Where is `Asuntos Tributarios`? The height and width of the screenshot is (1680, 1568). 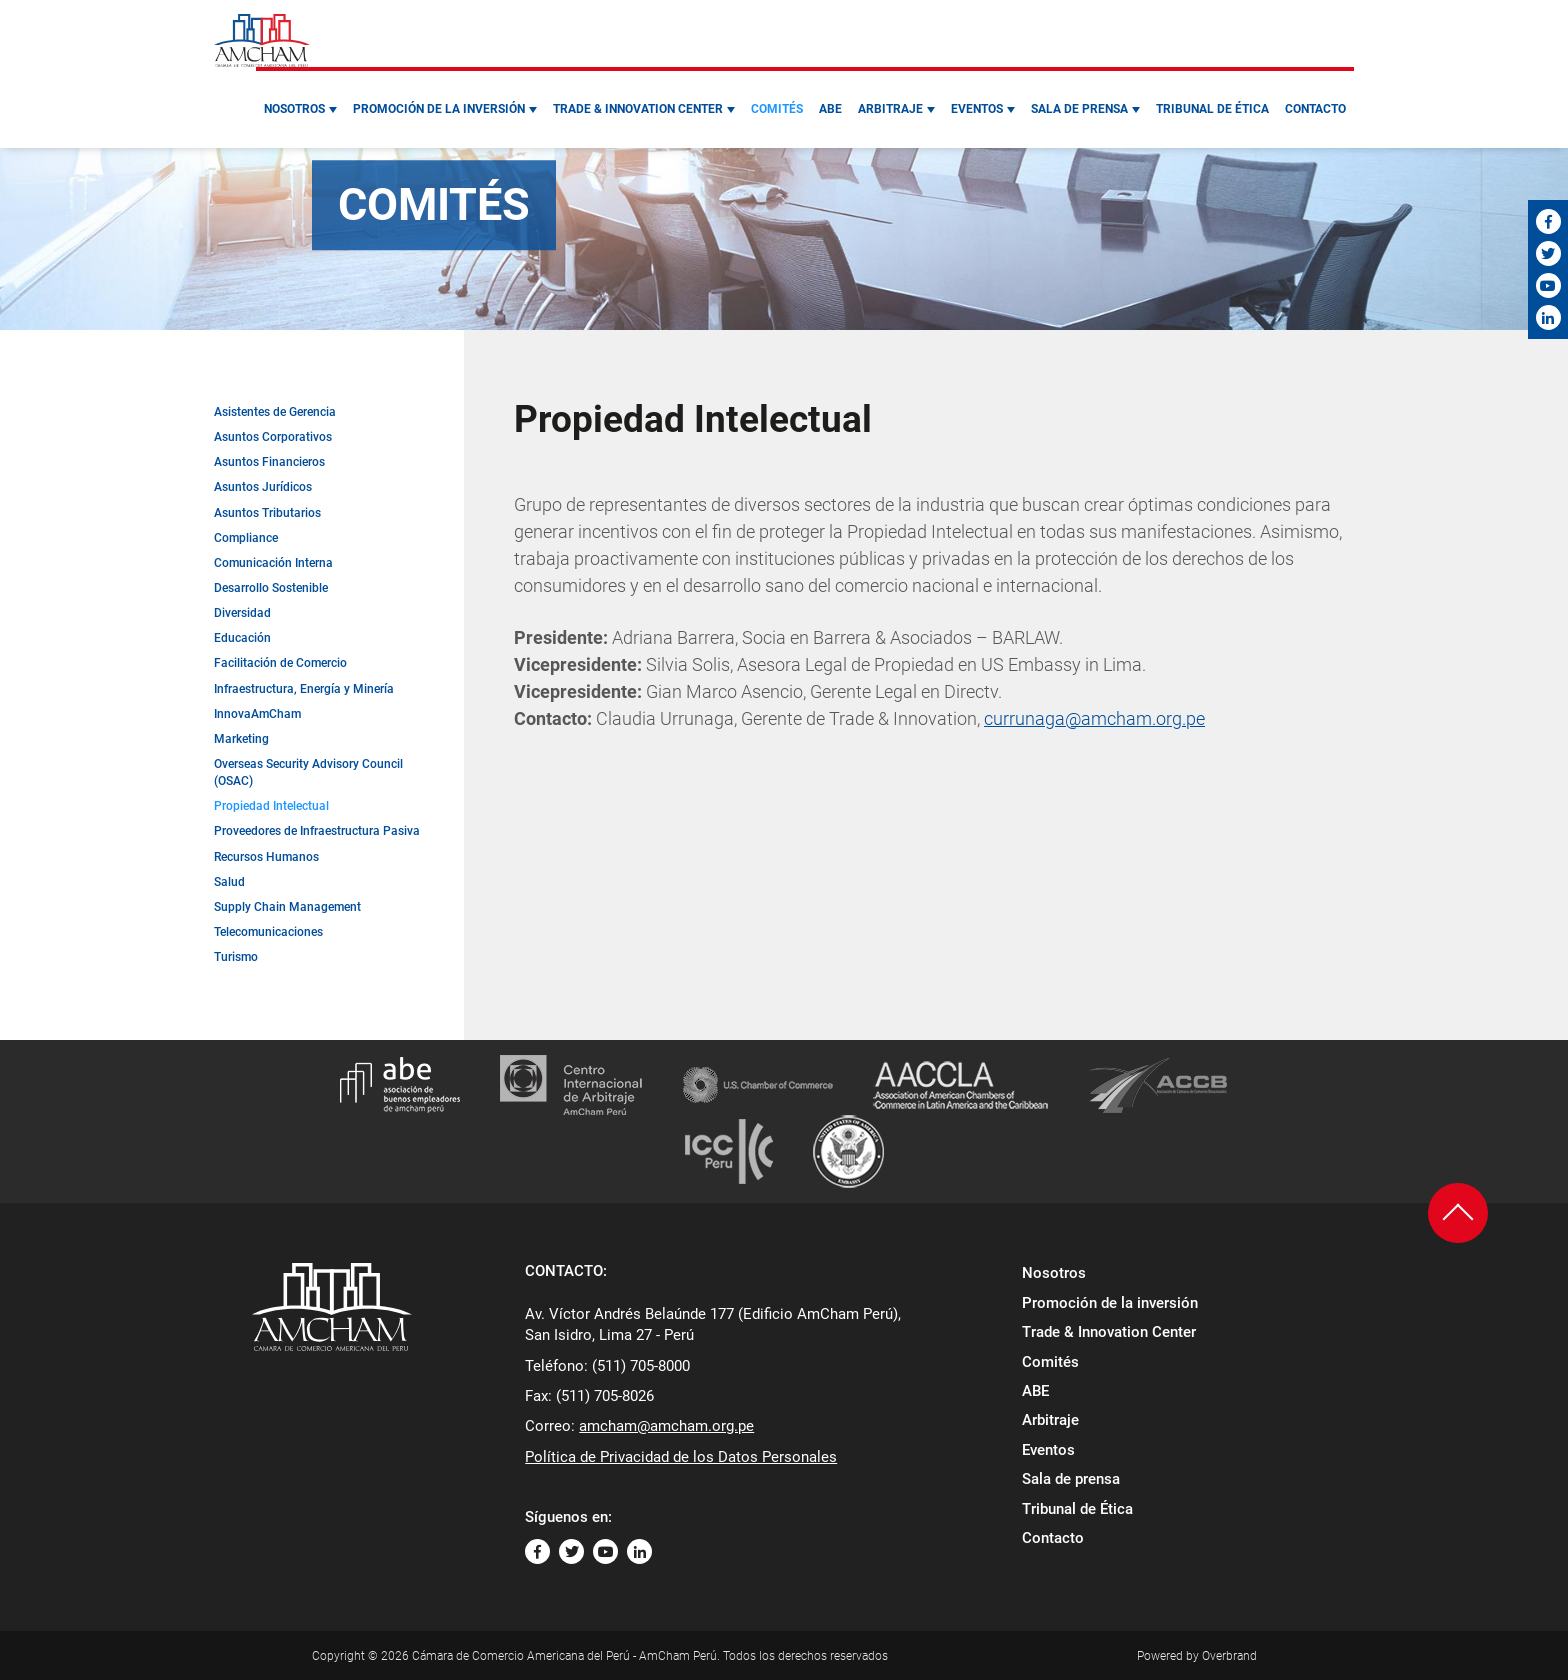 Asuntos Tributarios is located at coordinates (267, 513).